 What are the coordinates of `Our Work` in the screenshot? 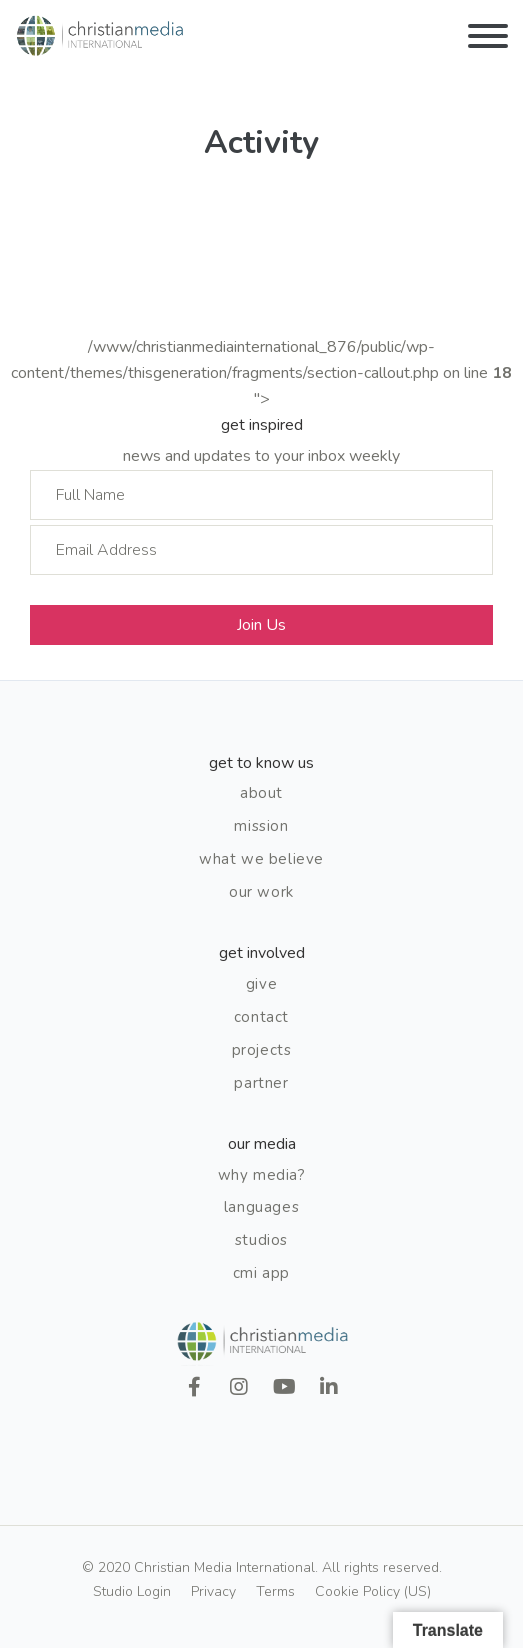 It's located at (261, 892).